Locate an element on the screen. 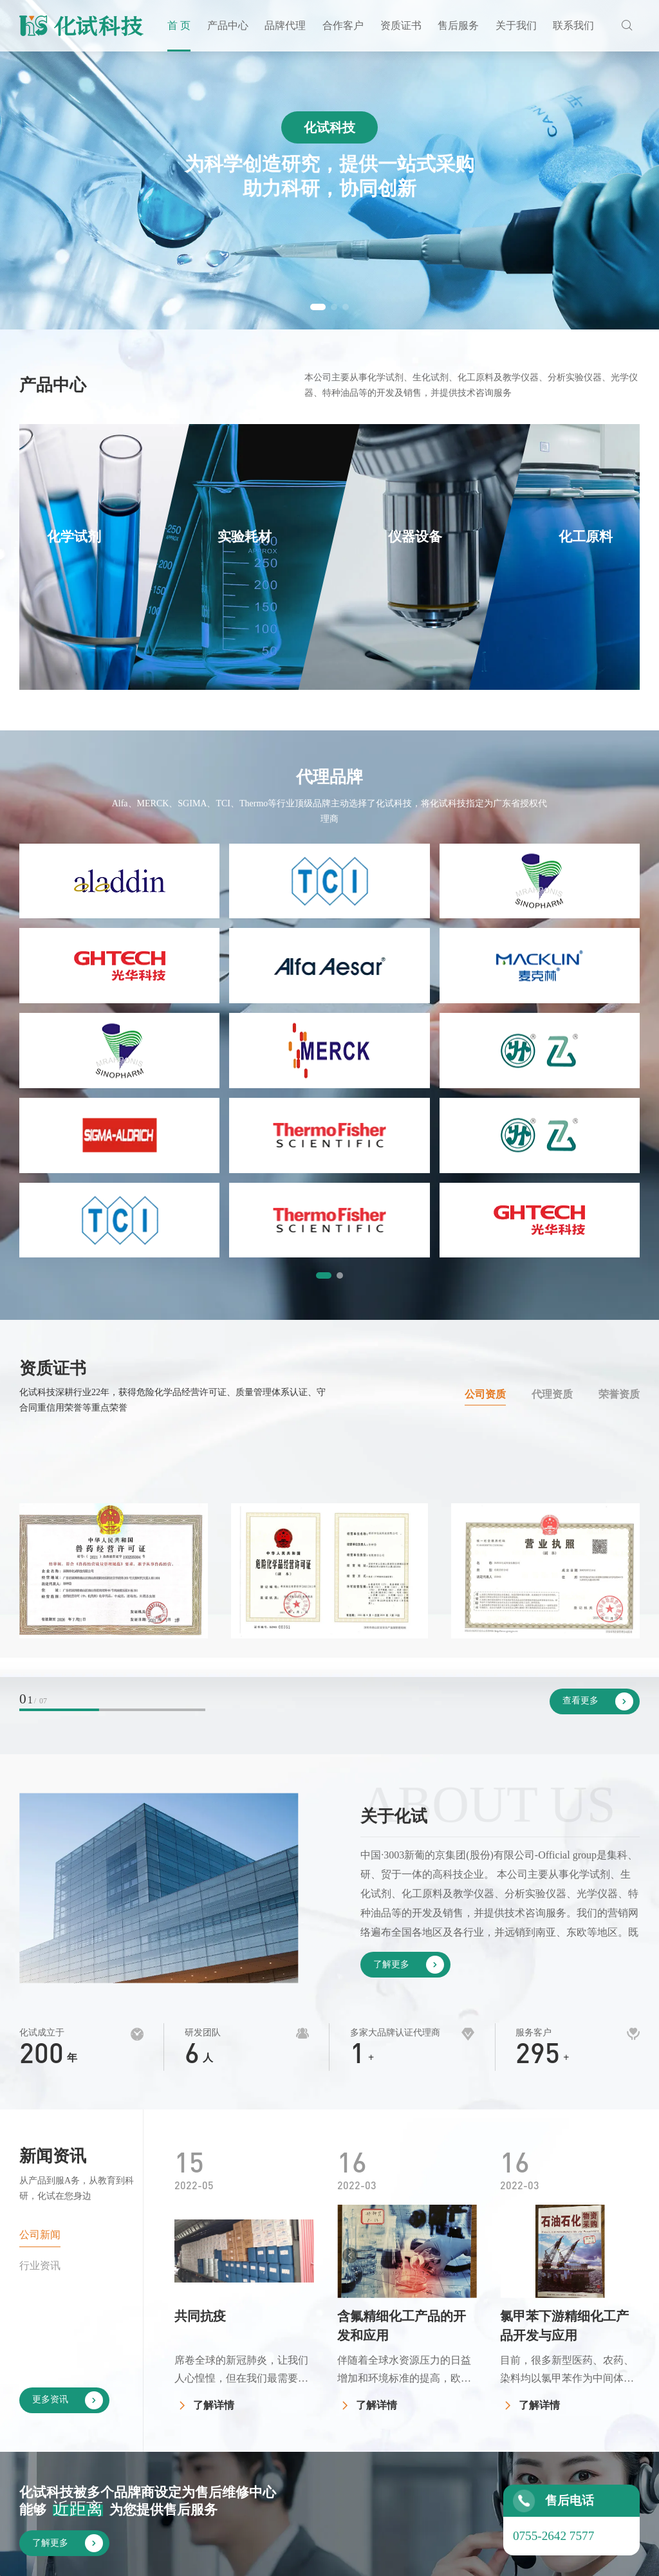 The height and width of the screenshot is (2576, 659). 发展大事记 is located at coordinates (560, 2432).